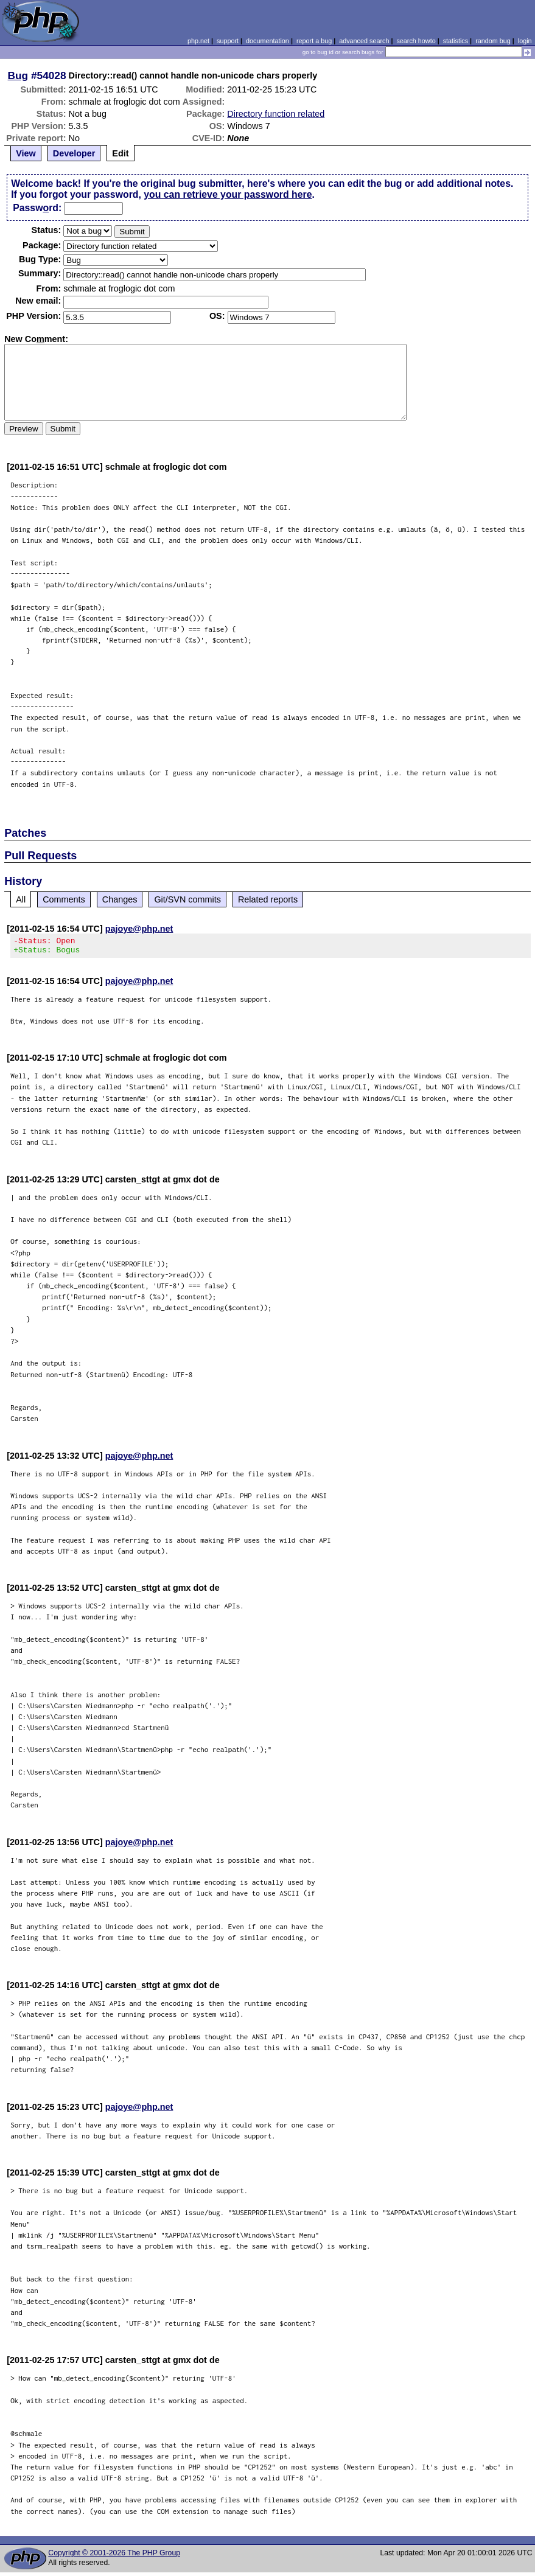 The height and width of the screenshot is (2576, 535). What do you see at coordinates (228, 194) in the screenshot?
I see `you can retrieve your password here` at bounding box center [228, 194].